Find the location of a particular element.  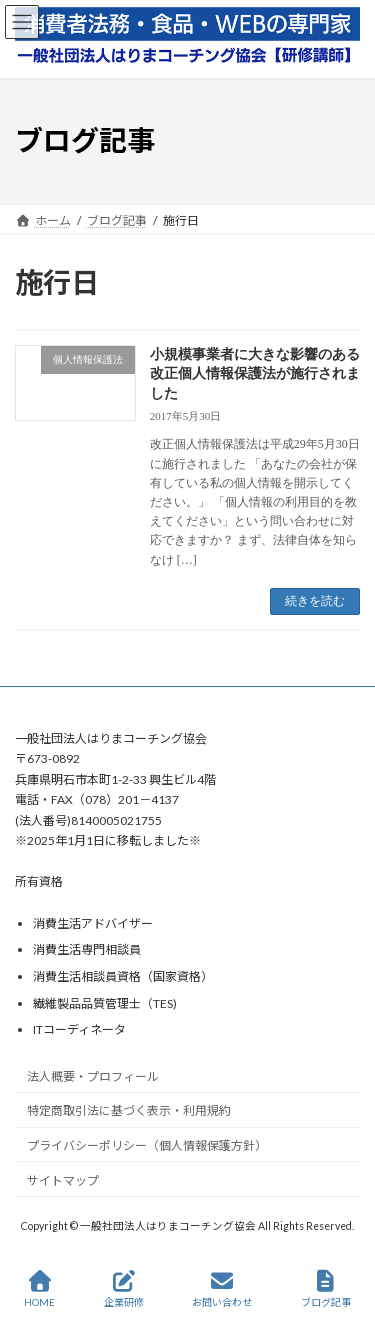

法人概要・プロフィール is located at coordinates (93, 1075).